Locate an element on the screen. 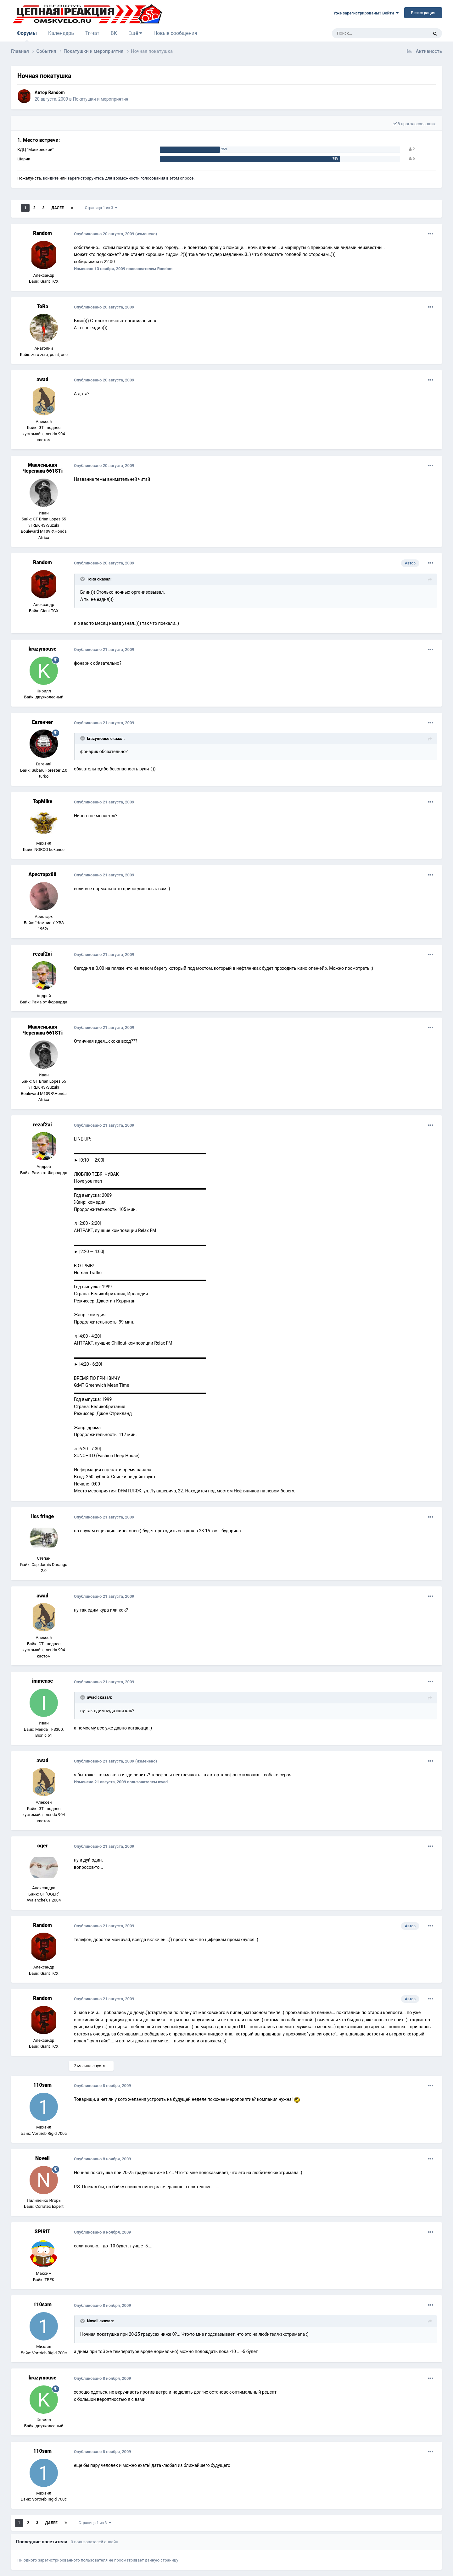 The image size is (453, 2576). Аристарх88 is located at coordinates (42, 874).